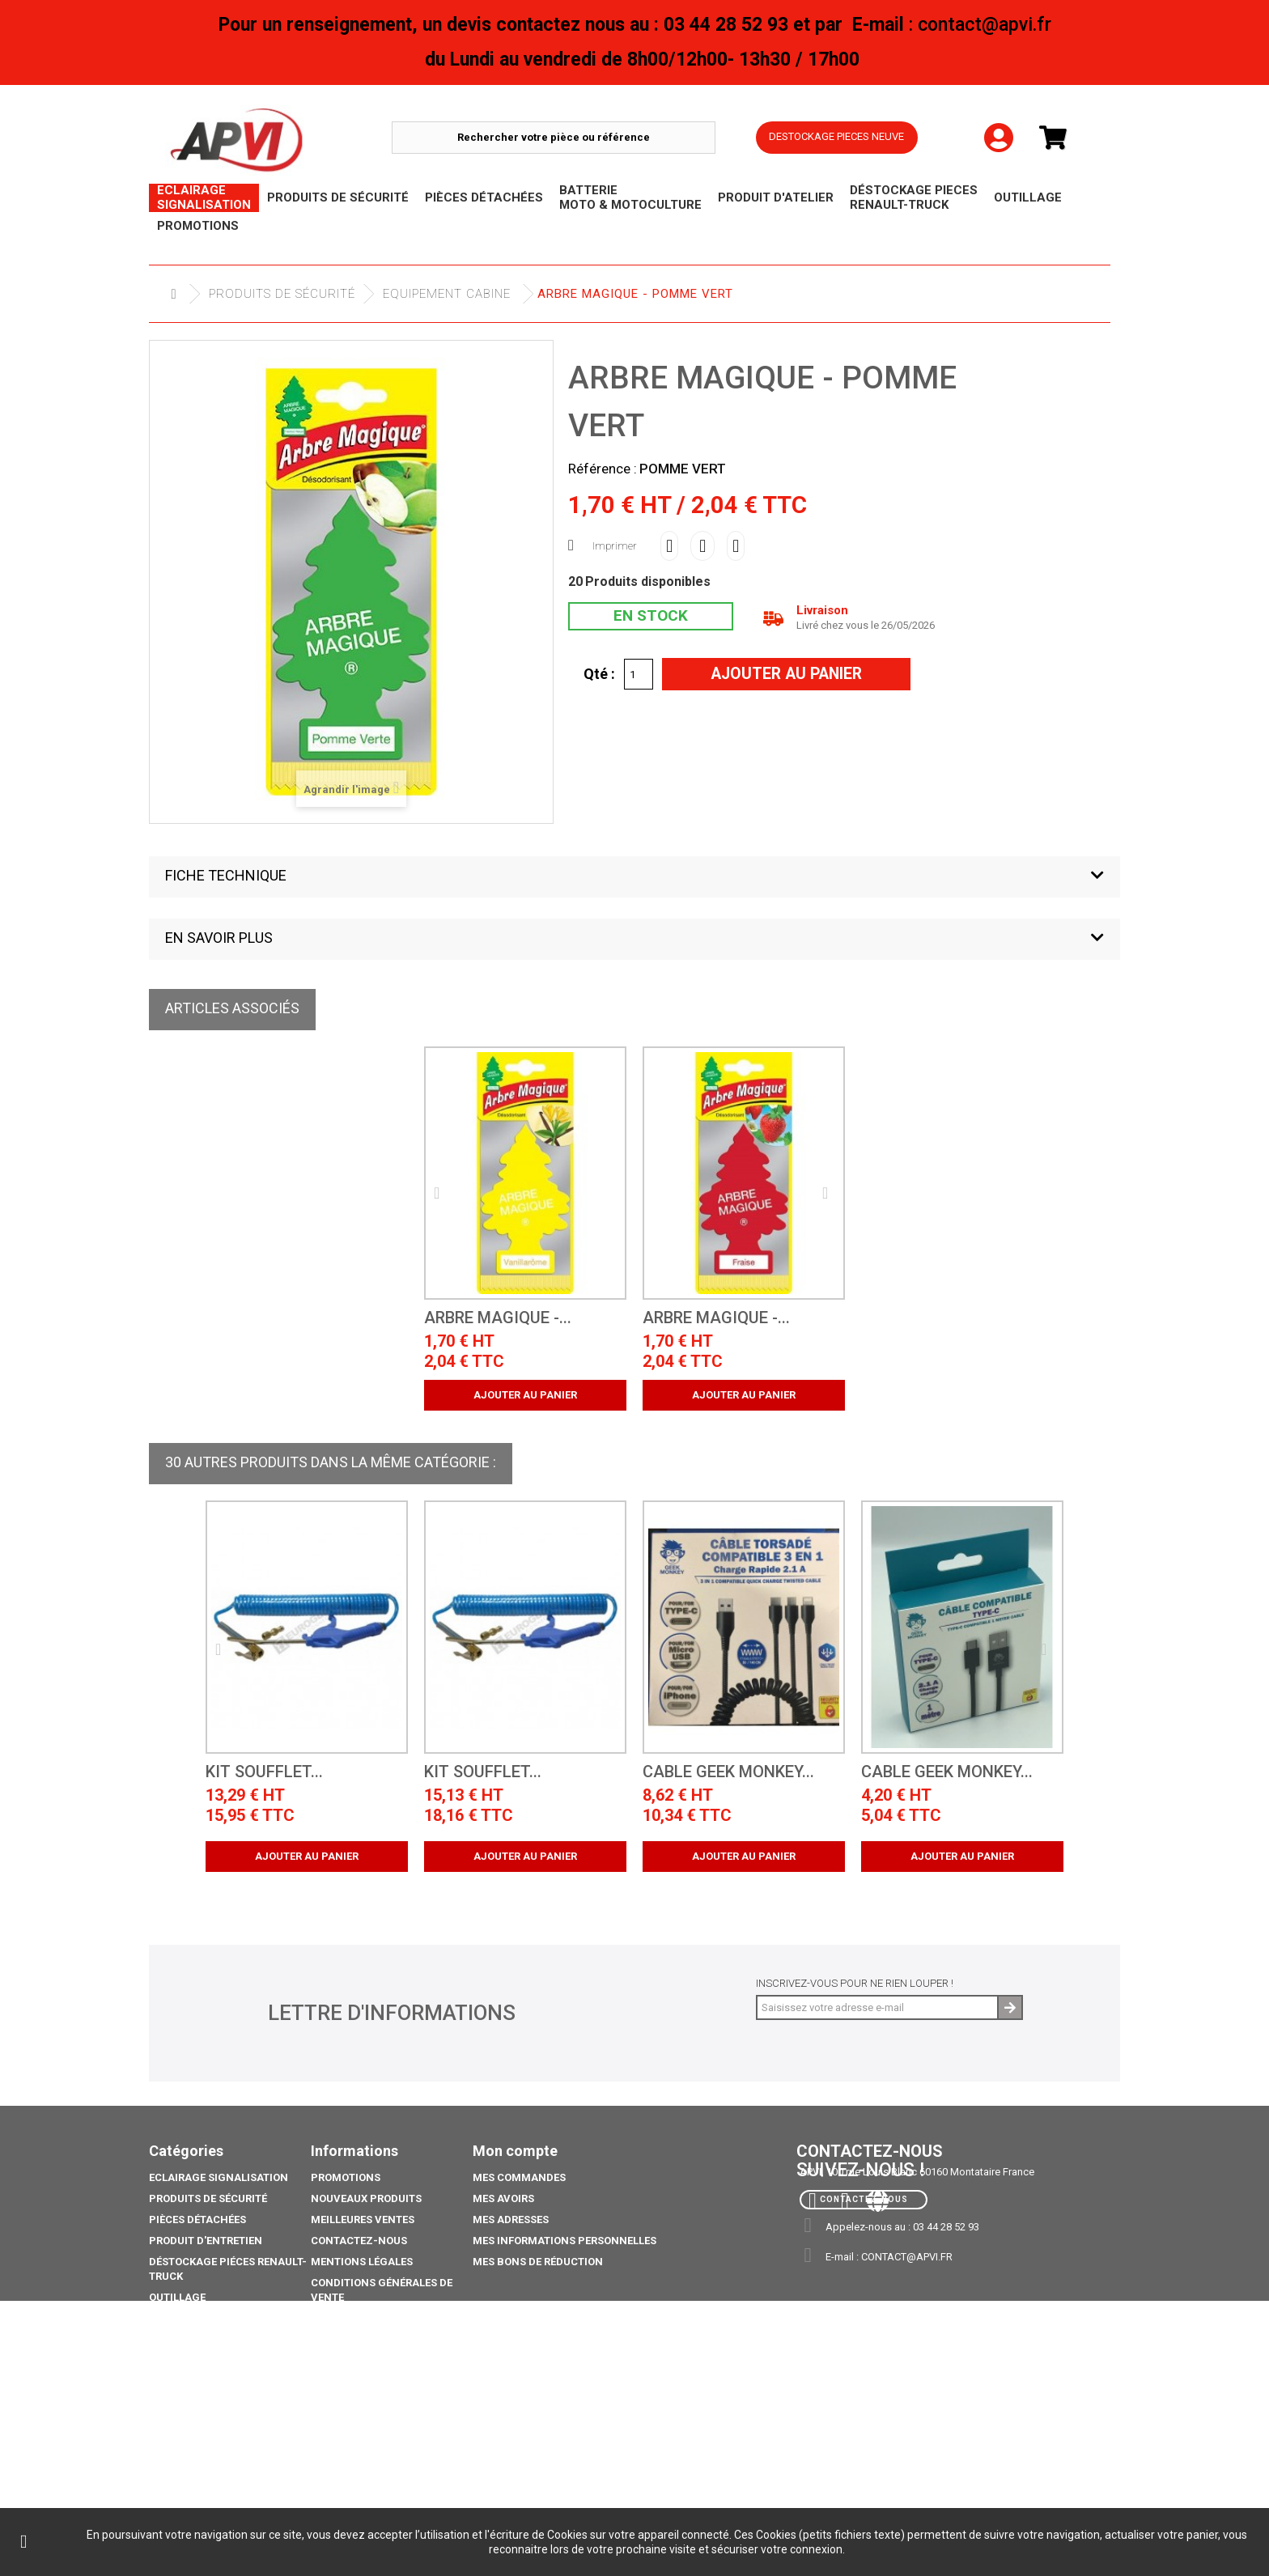  Describe the element at coordinates (503, 2198) in the screenshot. I see `Mes avoirs` at that location.